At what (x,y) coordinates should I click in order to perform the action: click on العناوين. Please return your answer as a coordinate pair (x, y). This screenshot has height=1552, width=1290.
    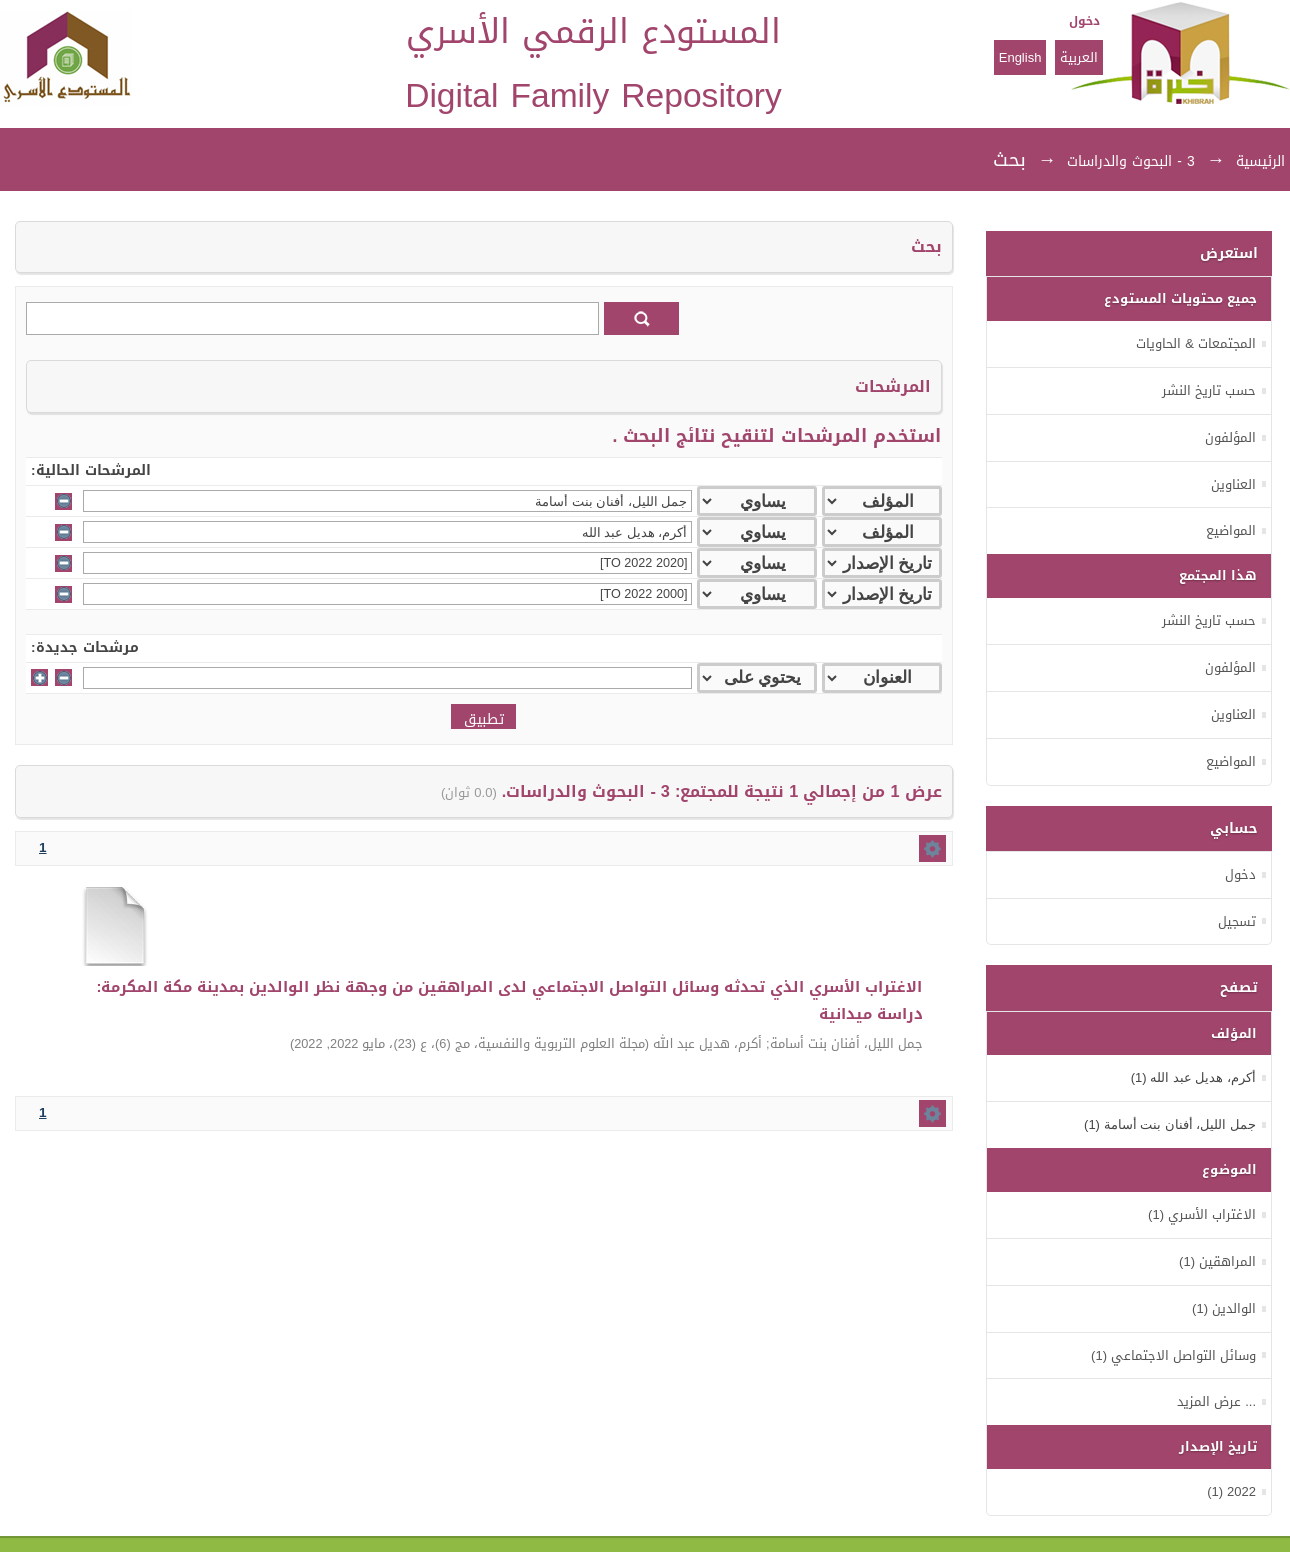
    Looking at the image, I should click on (1233, 484).